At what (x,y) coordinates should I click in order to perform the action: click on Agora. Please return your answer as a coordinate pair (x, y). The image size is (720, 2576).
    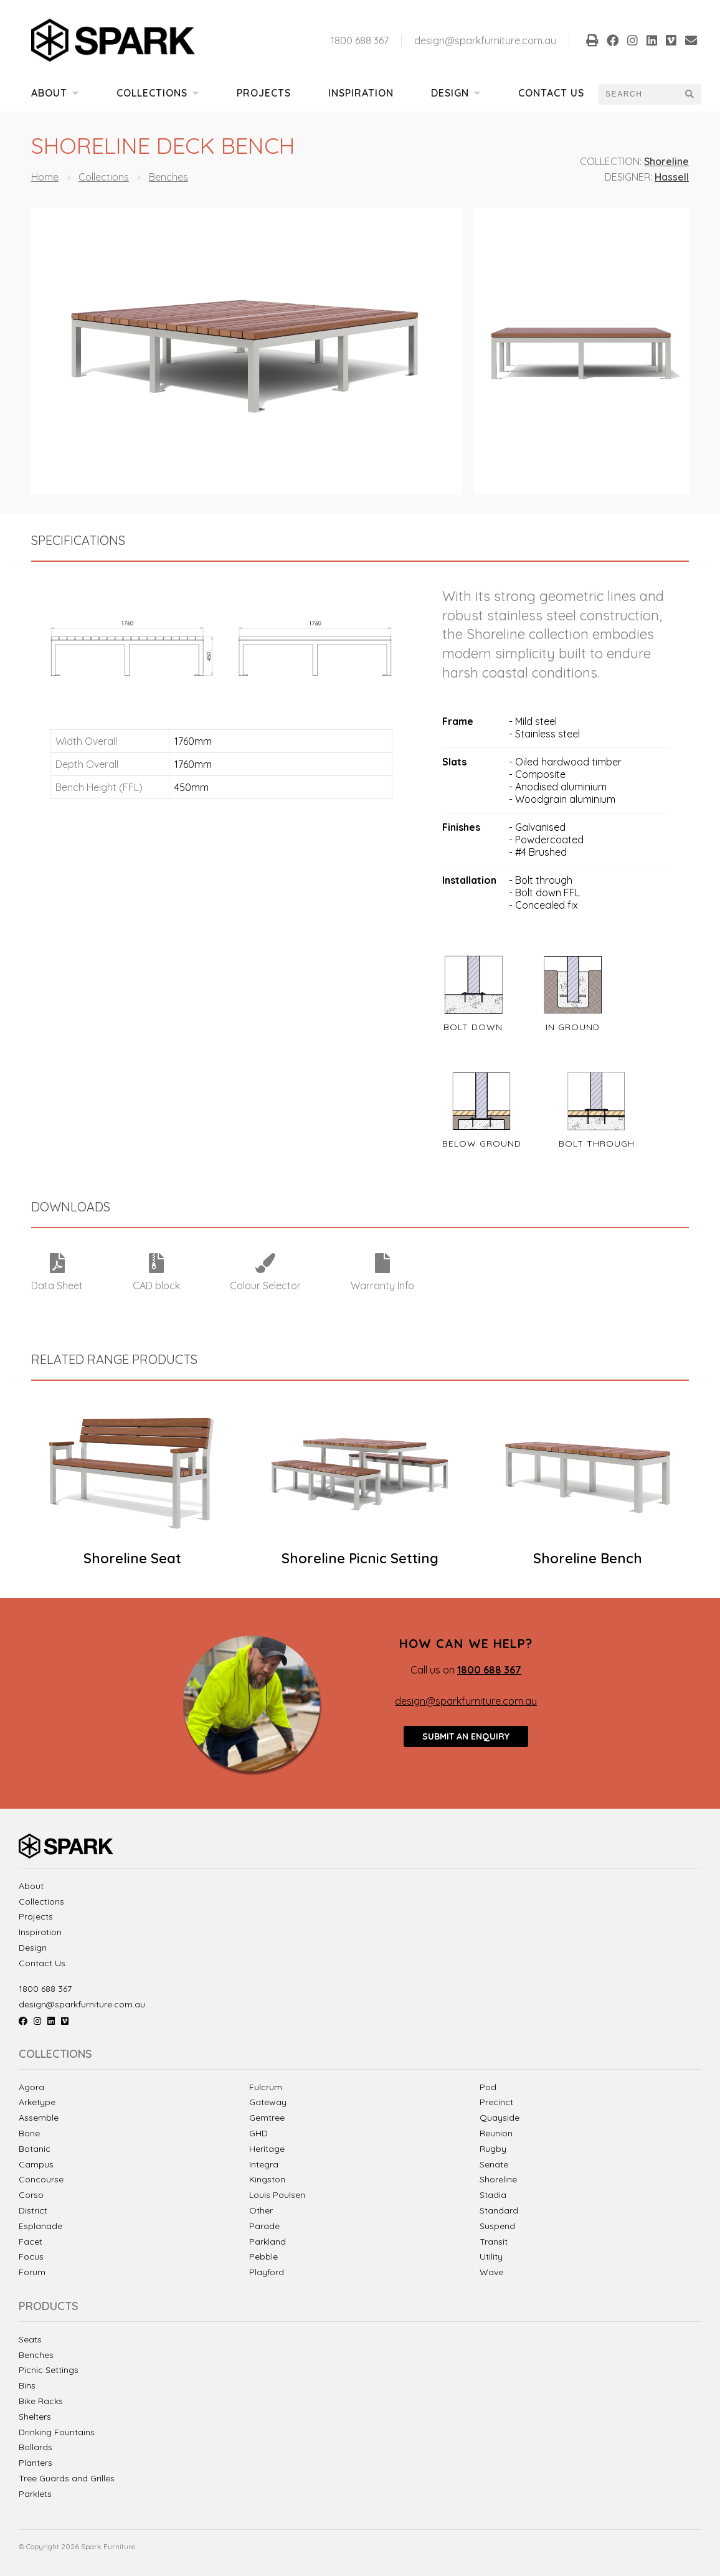
    Looking at the image, I should click on (31, 2087).